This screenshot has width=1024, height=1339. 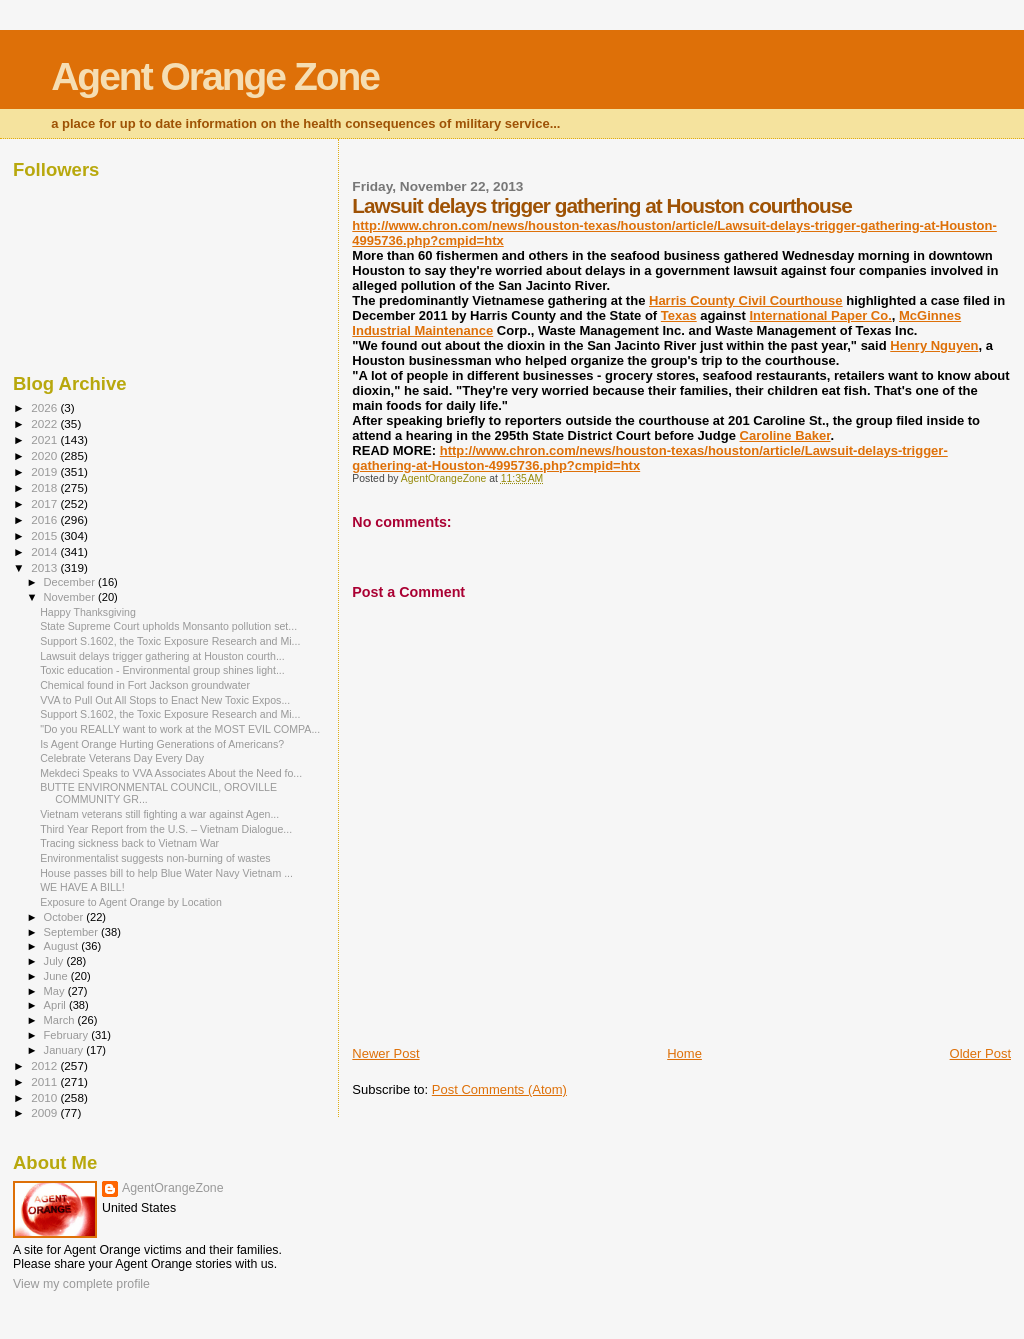 What do you see at coordinates (980, 1053) in the screenshot?
I see `Older Post` at bounding box center [980, 1053].